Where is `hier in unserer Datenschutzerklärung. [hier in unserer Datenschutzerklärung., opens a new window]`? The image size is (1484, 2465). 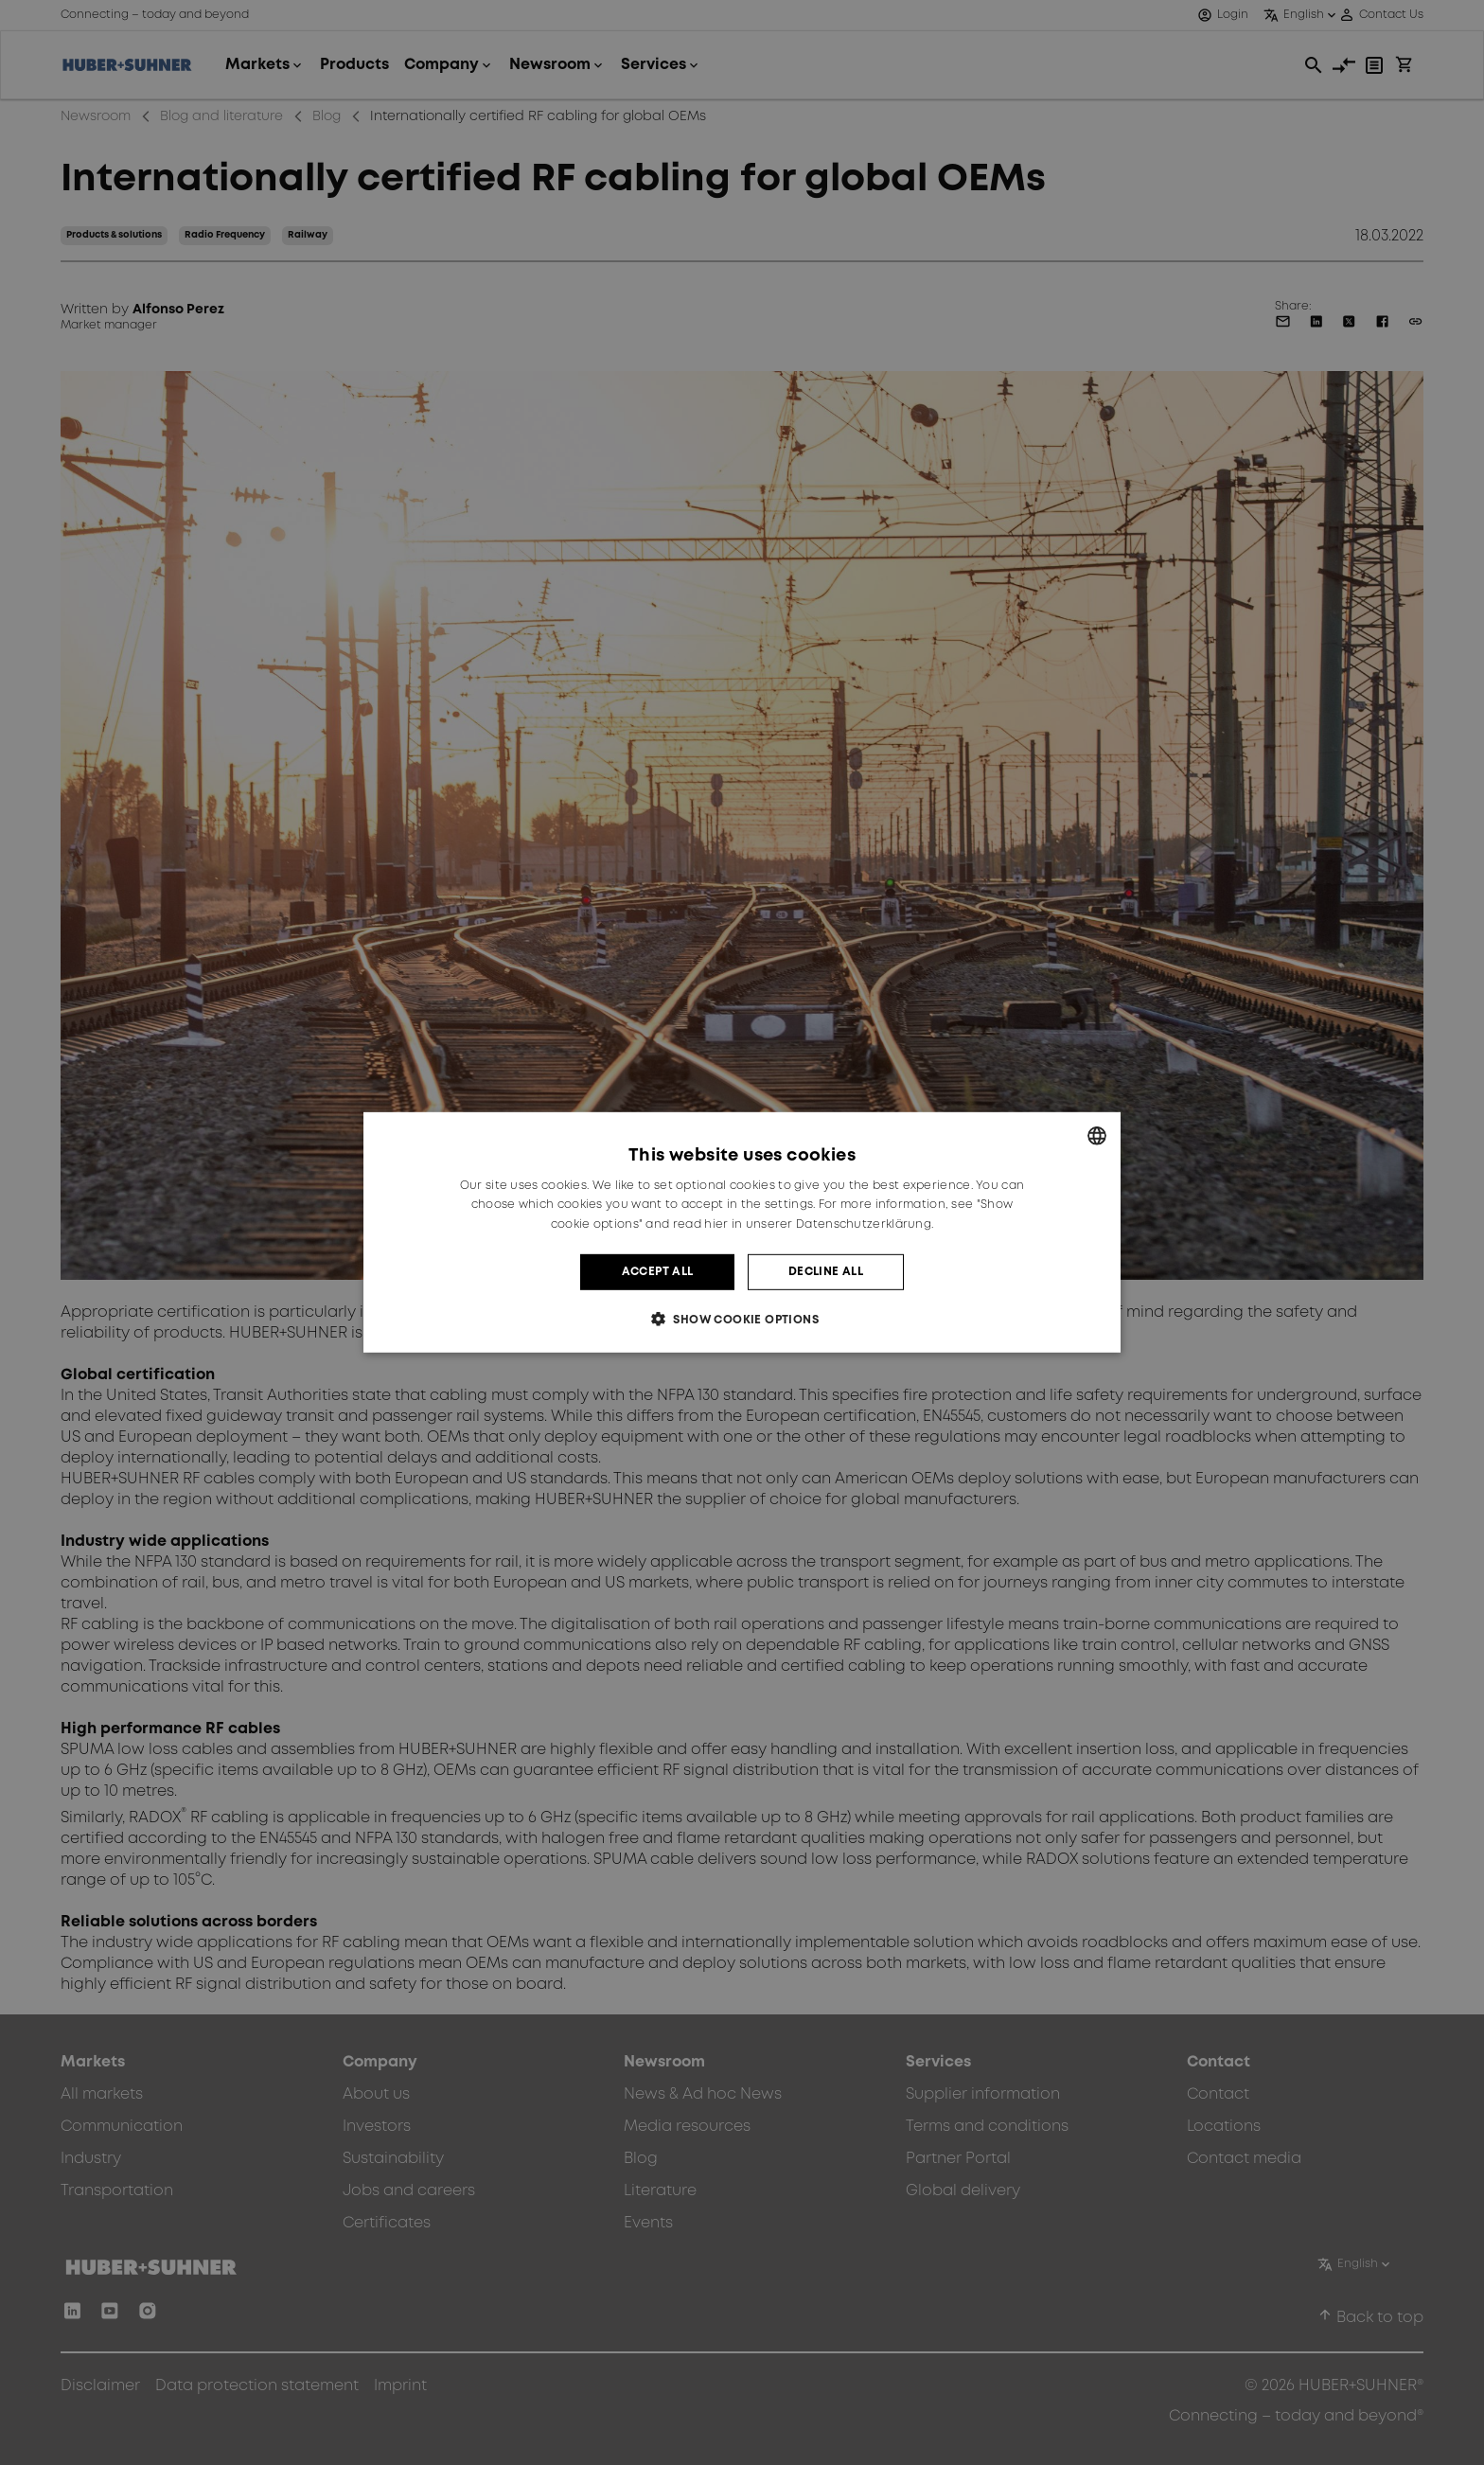 hier in unserer Datenschutzerklärung. [hier in unserer Datenschutzerklärung., opens a new window] is located at coordinates (818, 1224).